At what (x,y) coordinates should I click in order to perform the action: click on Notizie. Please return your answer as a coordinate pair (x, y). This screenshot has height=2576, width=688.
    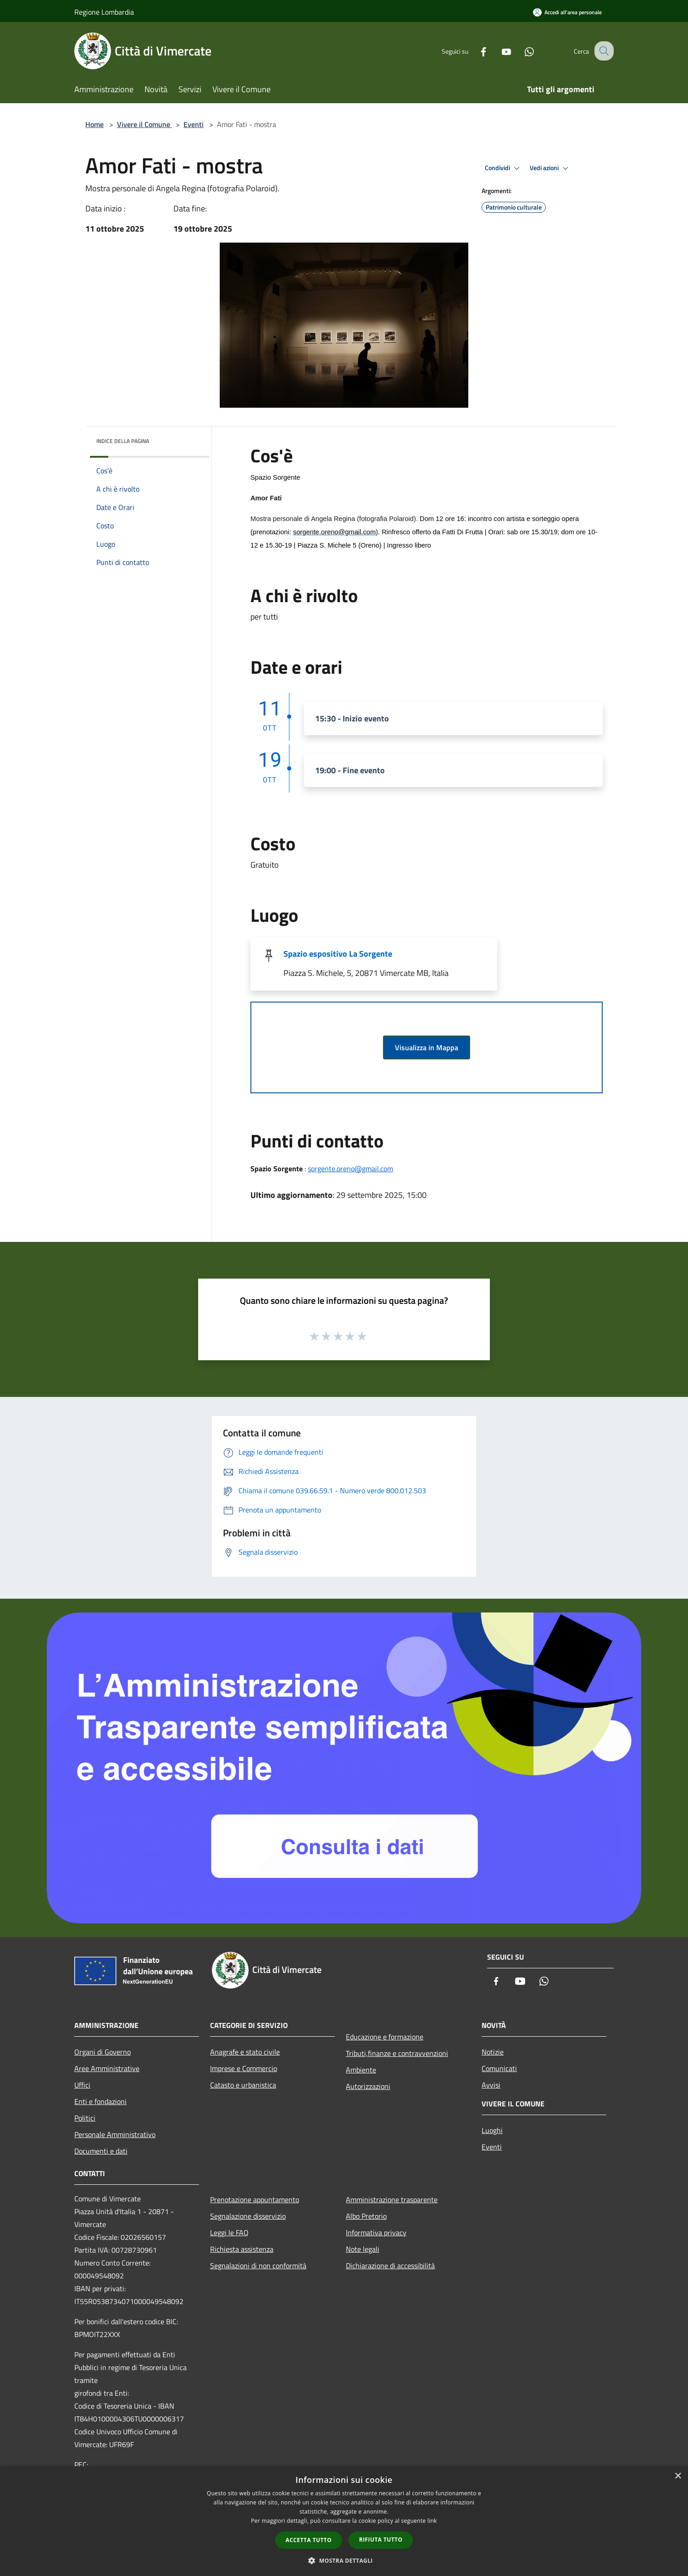
    Looking at the image, I should click on (493, 2051).